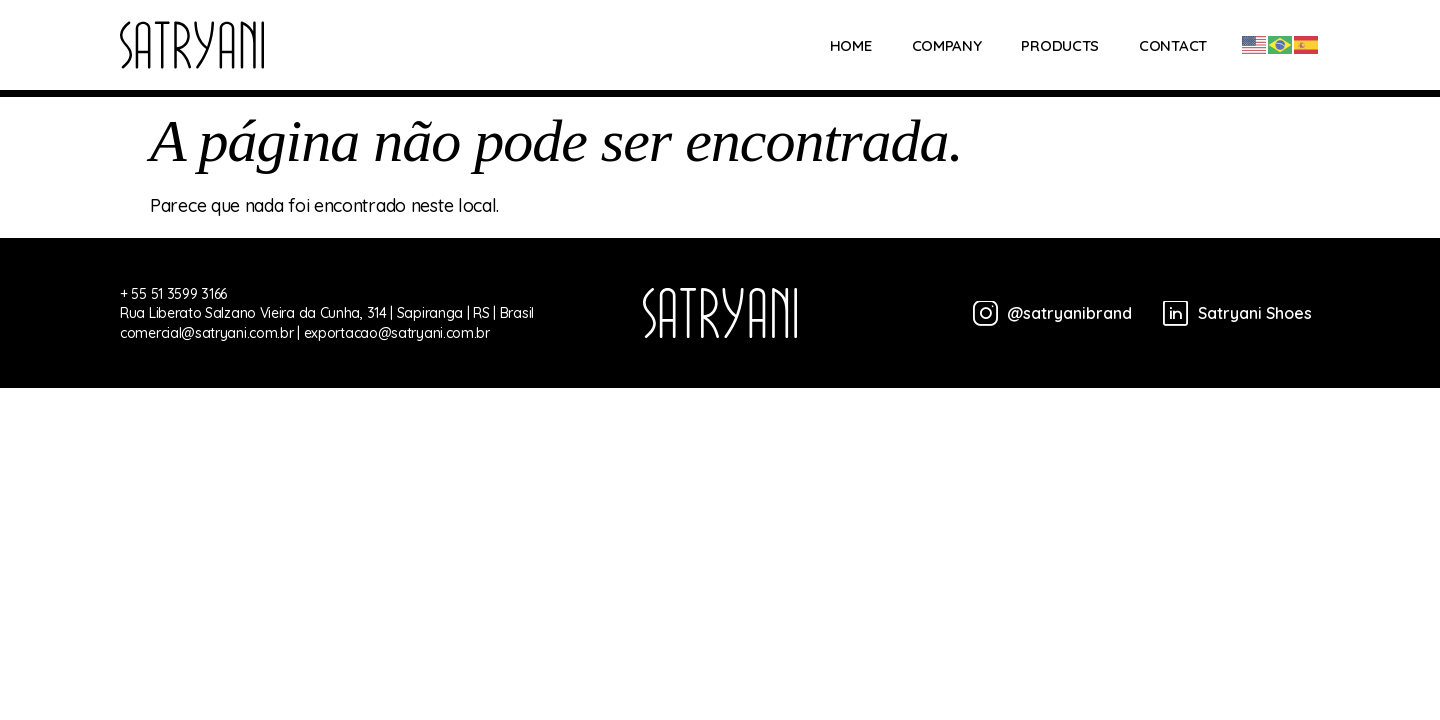 The width and height of the screenshot is (1440, 720). I want to click on + 55 51 3599 3166, so click(173, 294).